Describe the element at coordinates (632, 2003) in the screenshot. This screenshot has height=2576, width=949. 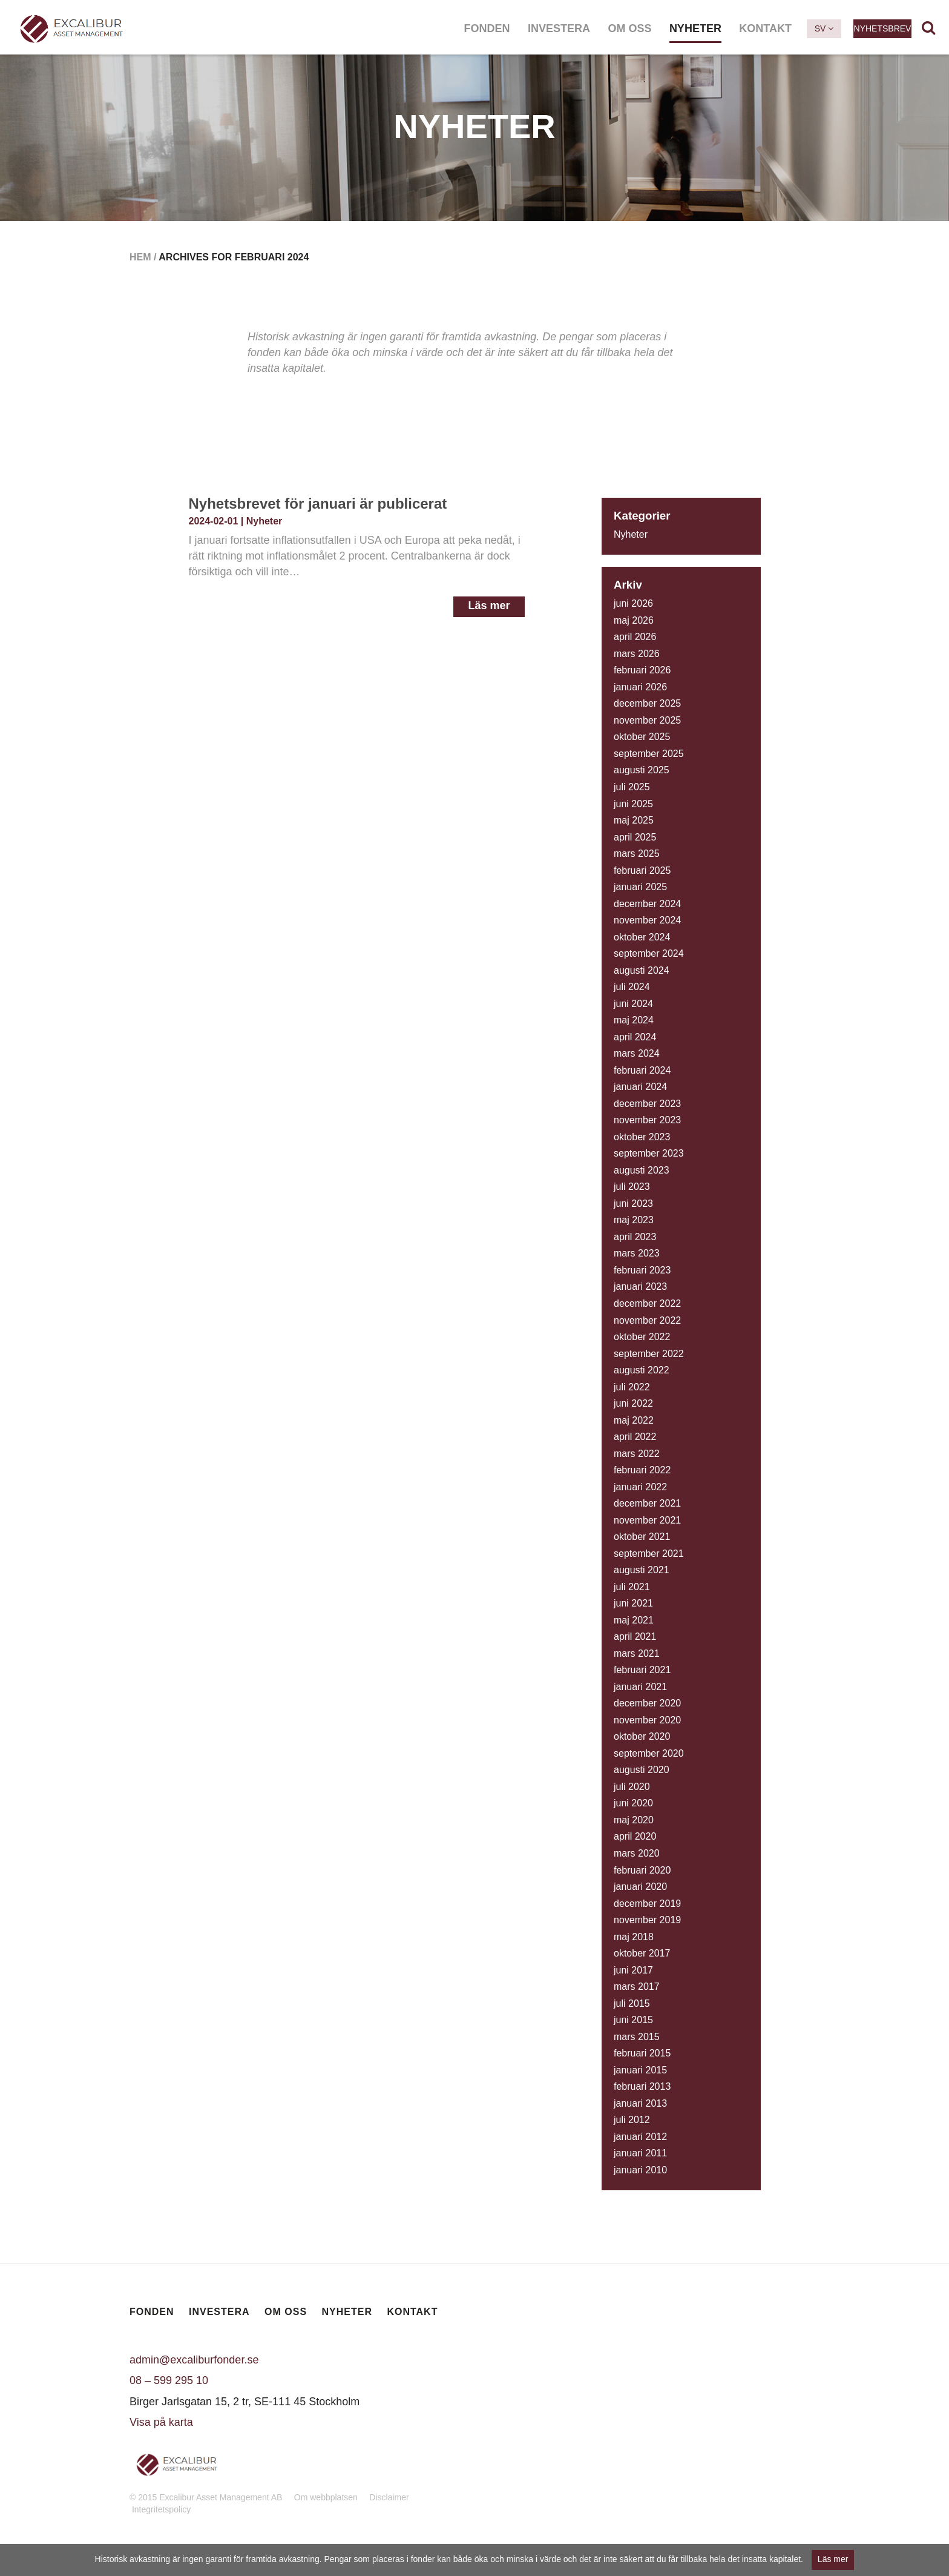
I see `juli 2015` at that location.